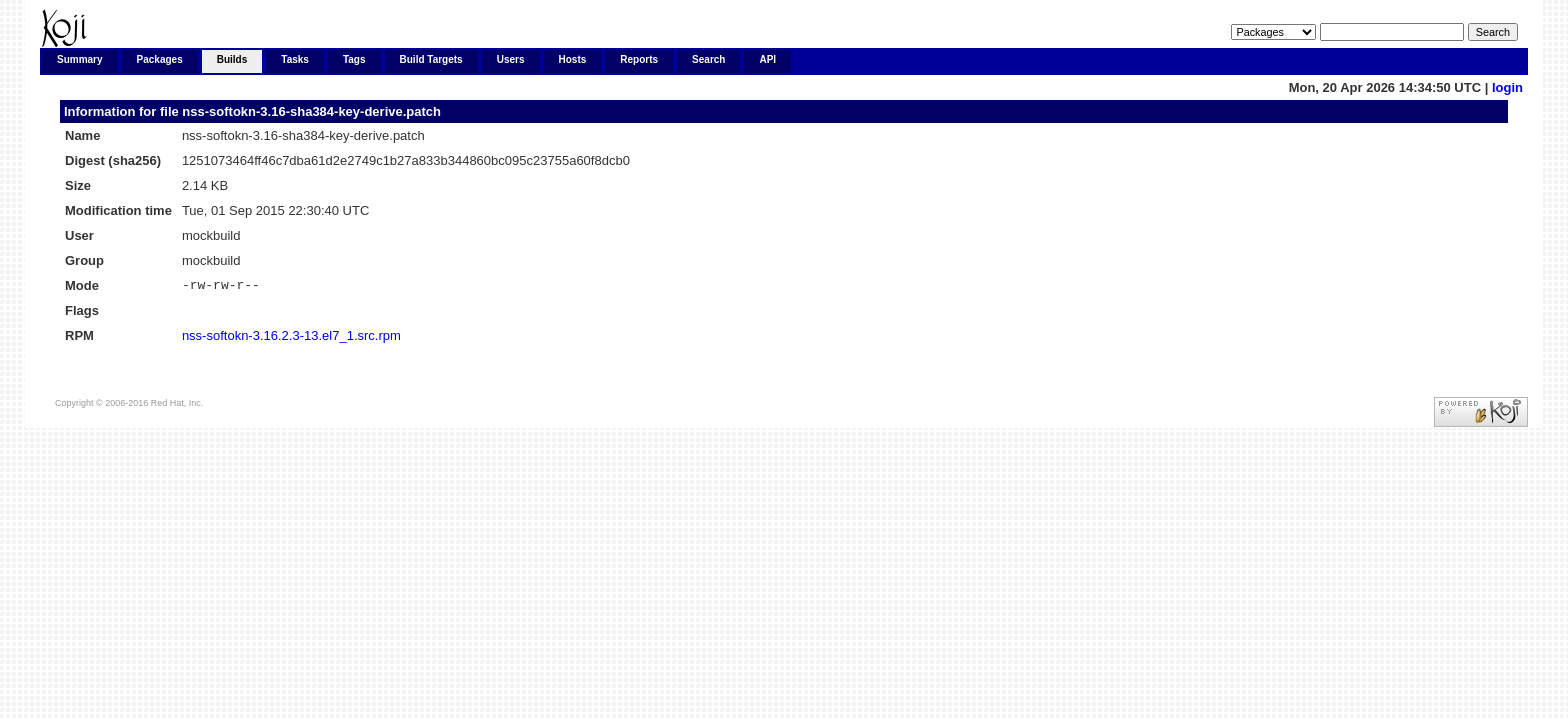 This screenshot has height=720, width=1568. What do you see at coordinates (767, 59) in the screenshot?
I see `API` at bounding box center [767, 59].